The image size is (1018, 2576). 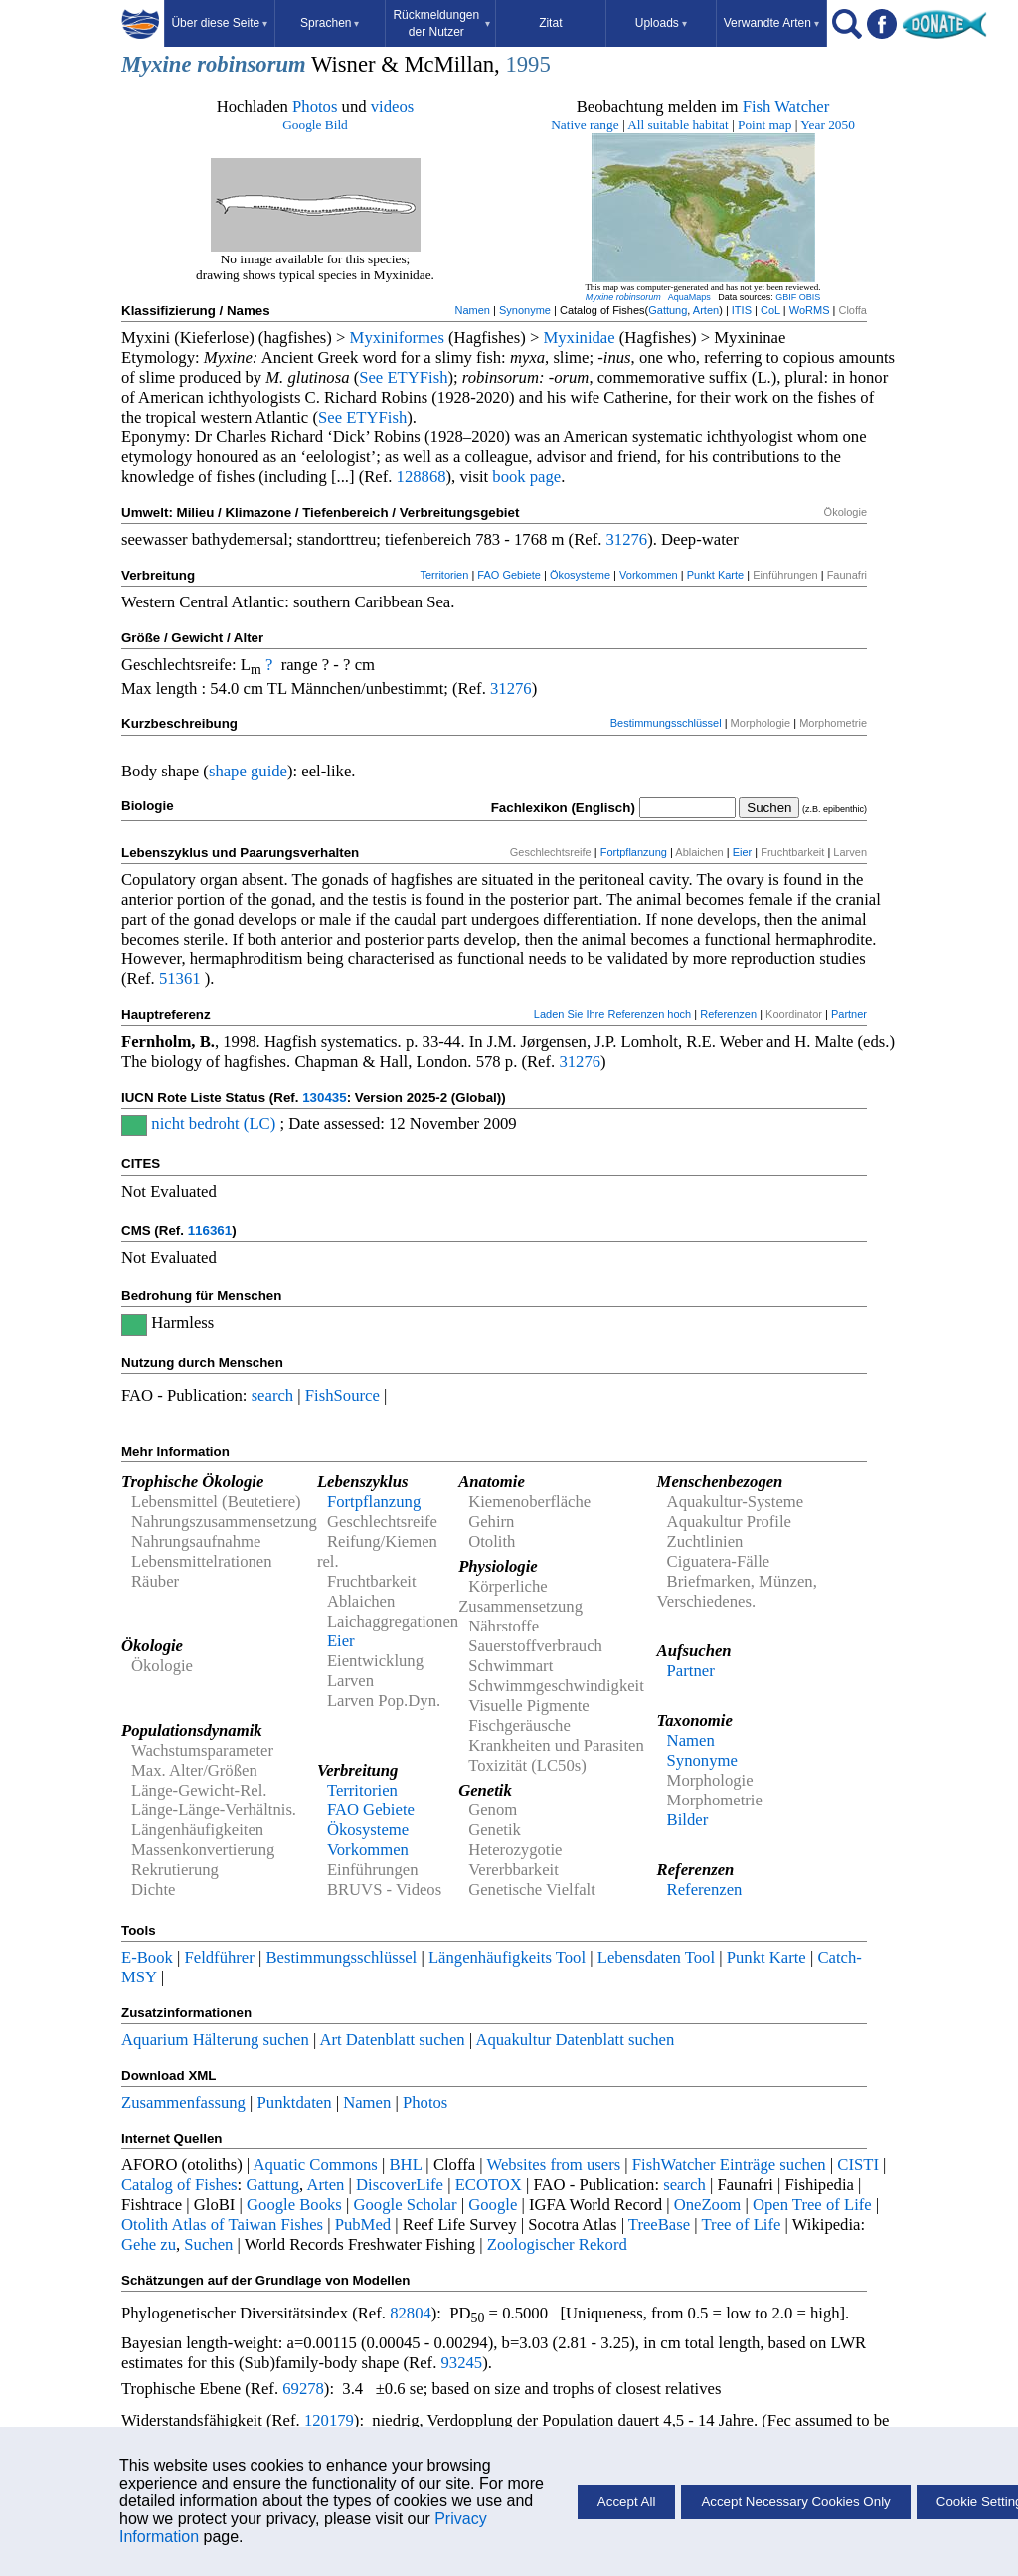 I want to click on 128868, so click(x=421, y=476).